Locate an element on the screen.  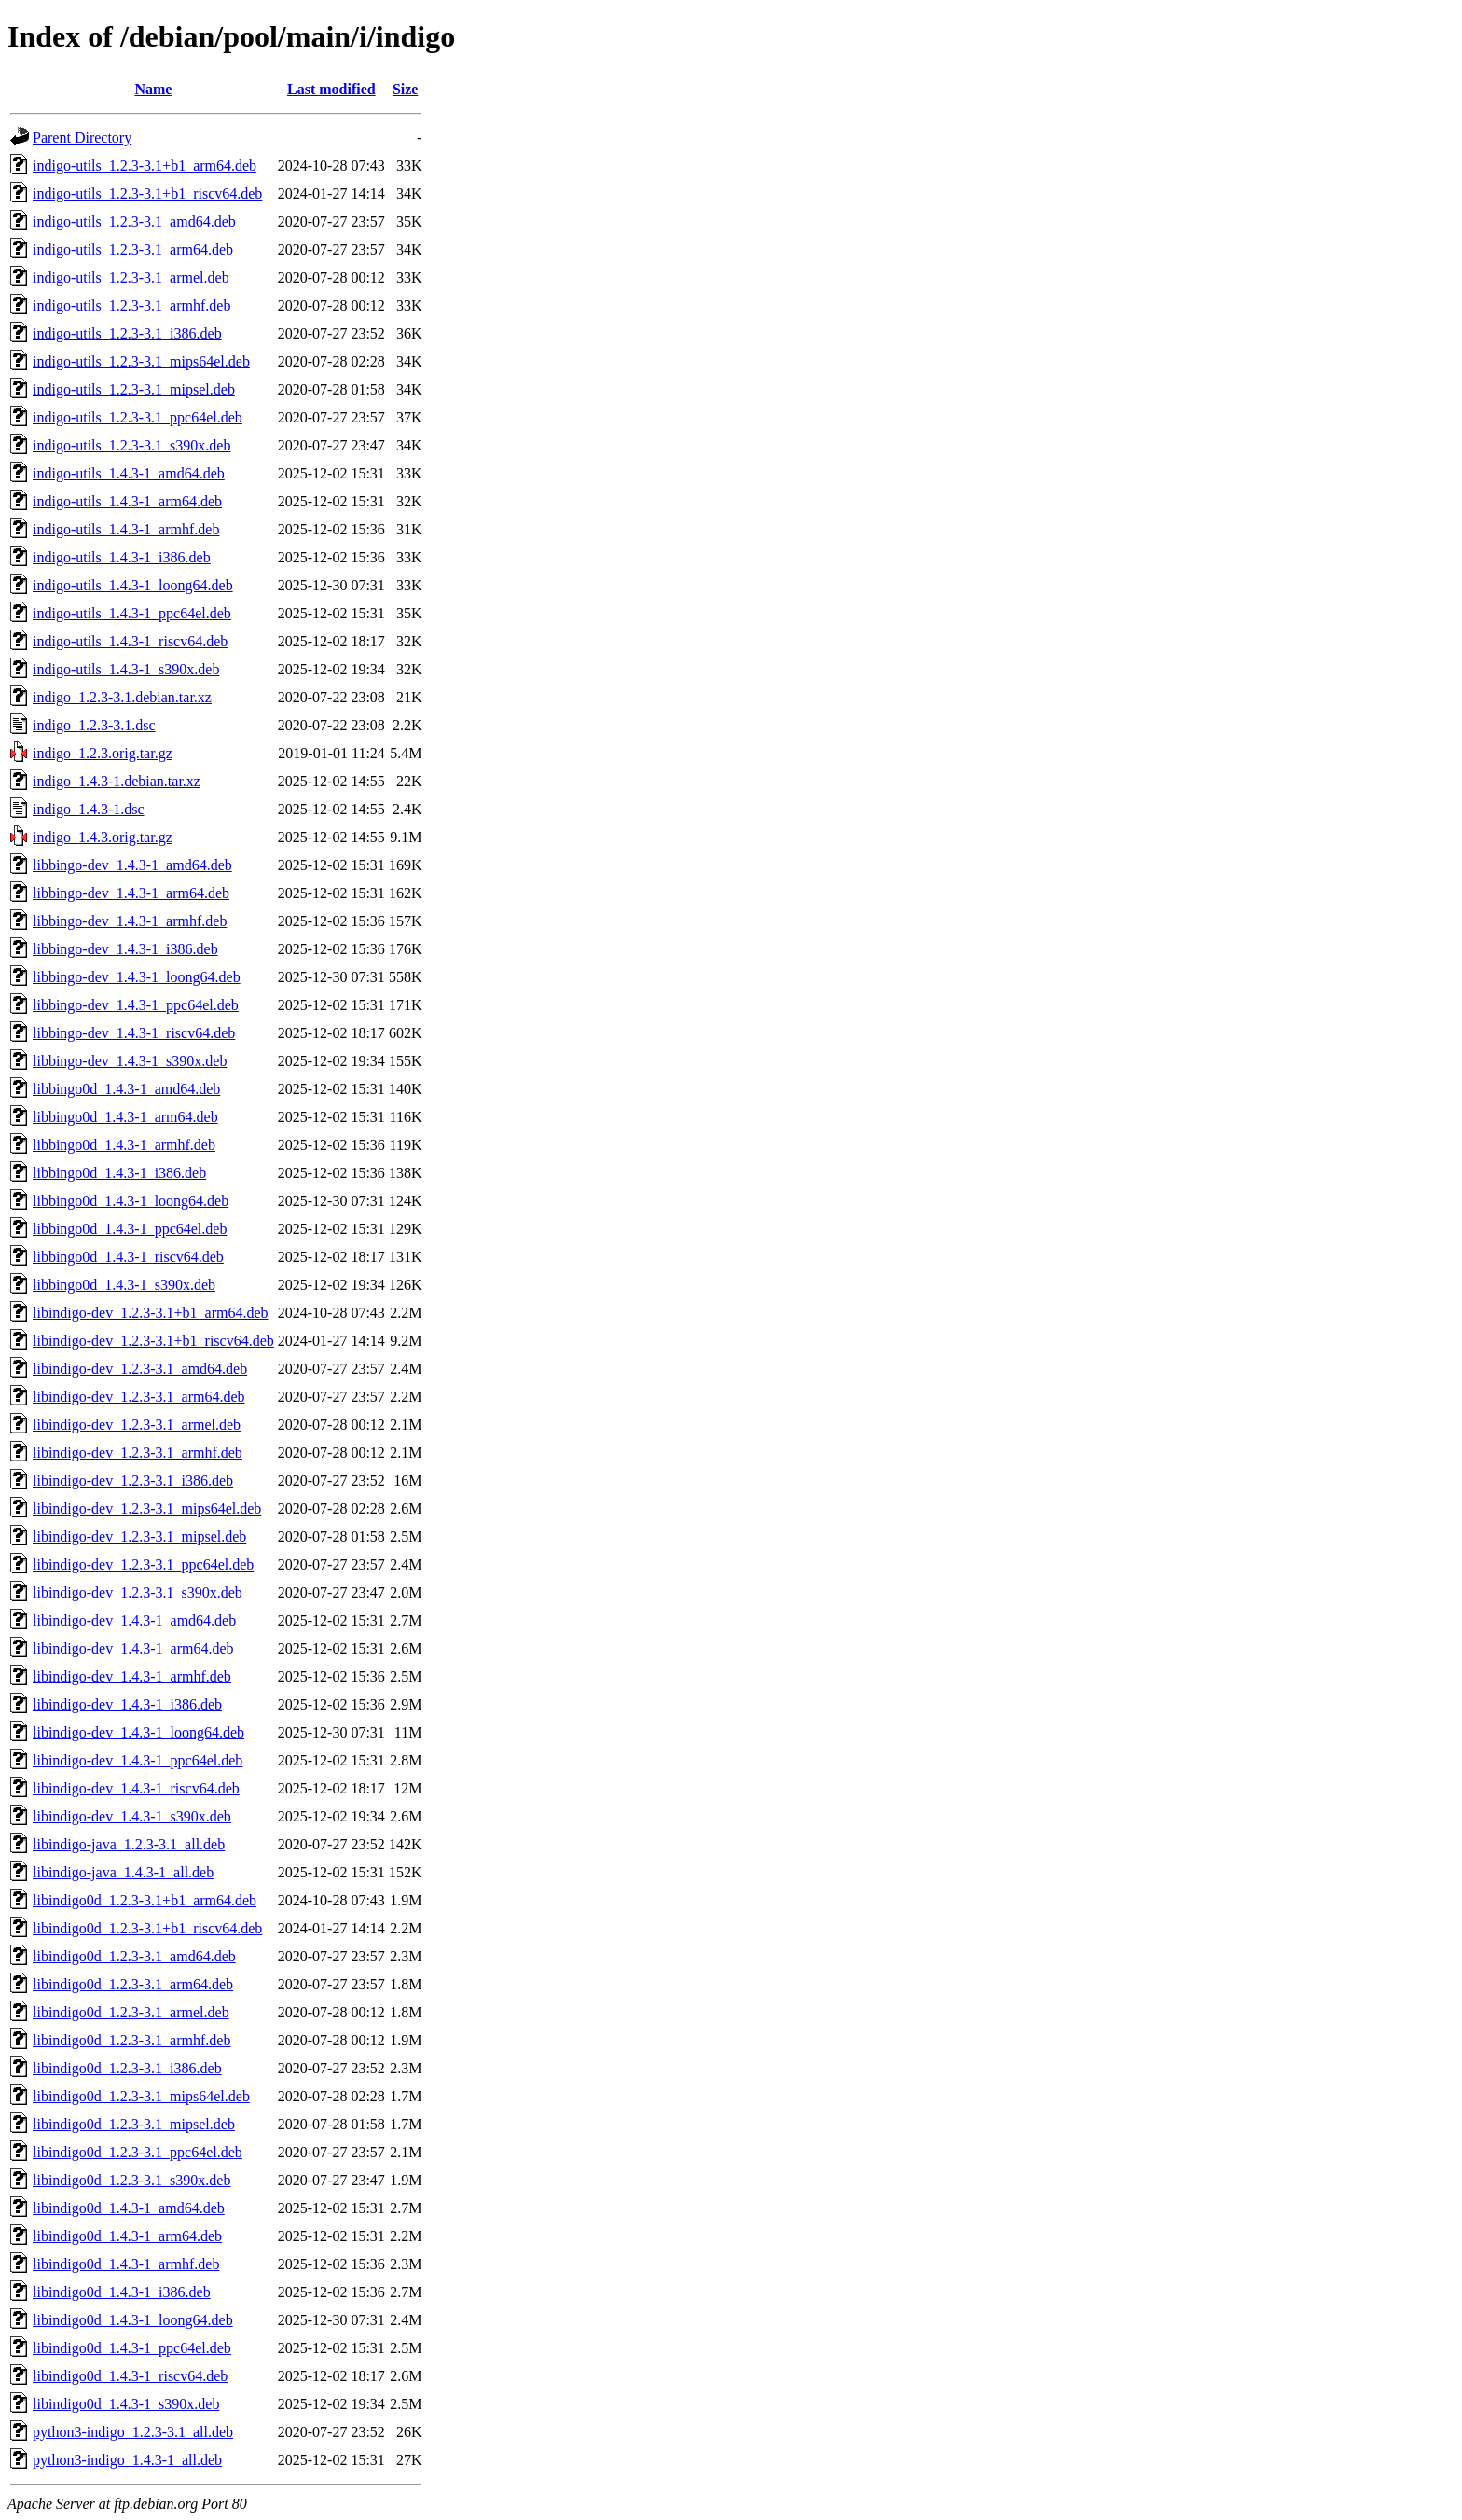
libindigo-dev_1.2.3-3.1+b1_riscv64.deb is located at coordinates (153, 1341).